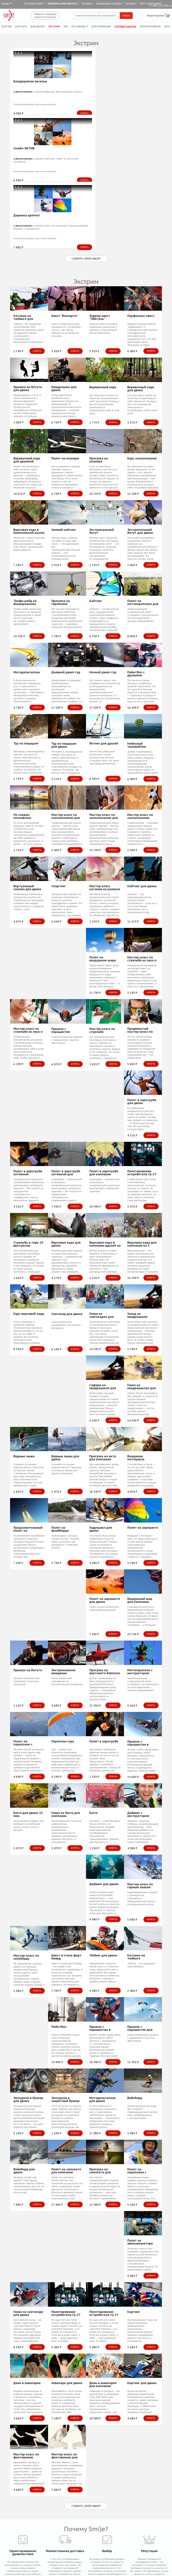 Image resolution: width=172 pixels, height=2576 pixels. What do you see at coordinates (86, 124) in the screenshot?
I see `Собрать свой набор` at bounding box center [86, 124].